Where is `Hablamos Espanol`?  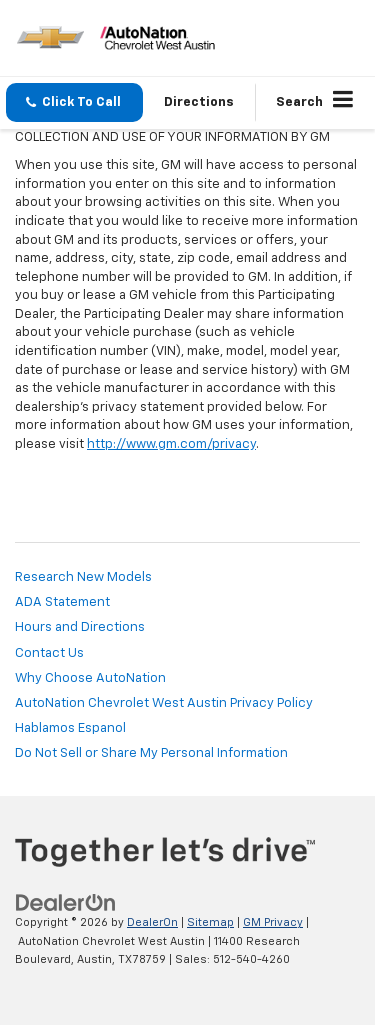
Hablamos Espanol is located at coordinates (70, 728).